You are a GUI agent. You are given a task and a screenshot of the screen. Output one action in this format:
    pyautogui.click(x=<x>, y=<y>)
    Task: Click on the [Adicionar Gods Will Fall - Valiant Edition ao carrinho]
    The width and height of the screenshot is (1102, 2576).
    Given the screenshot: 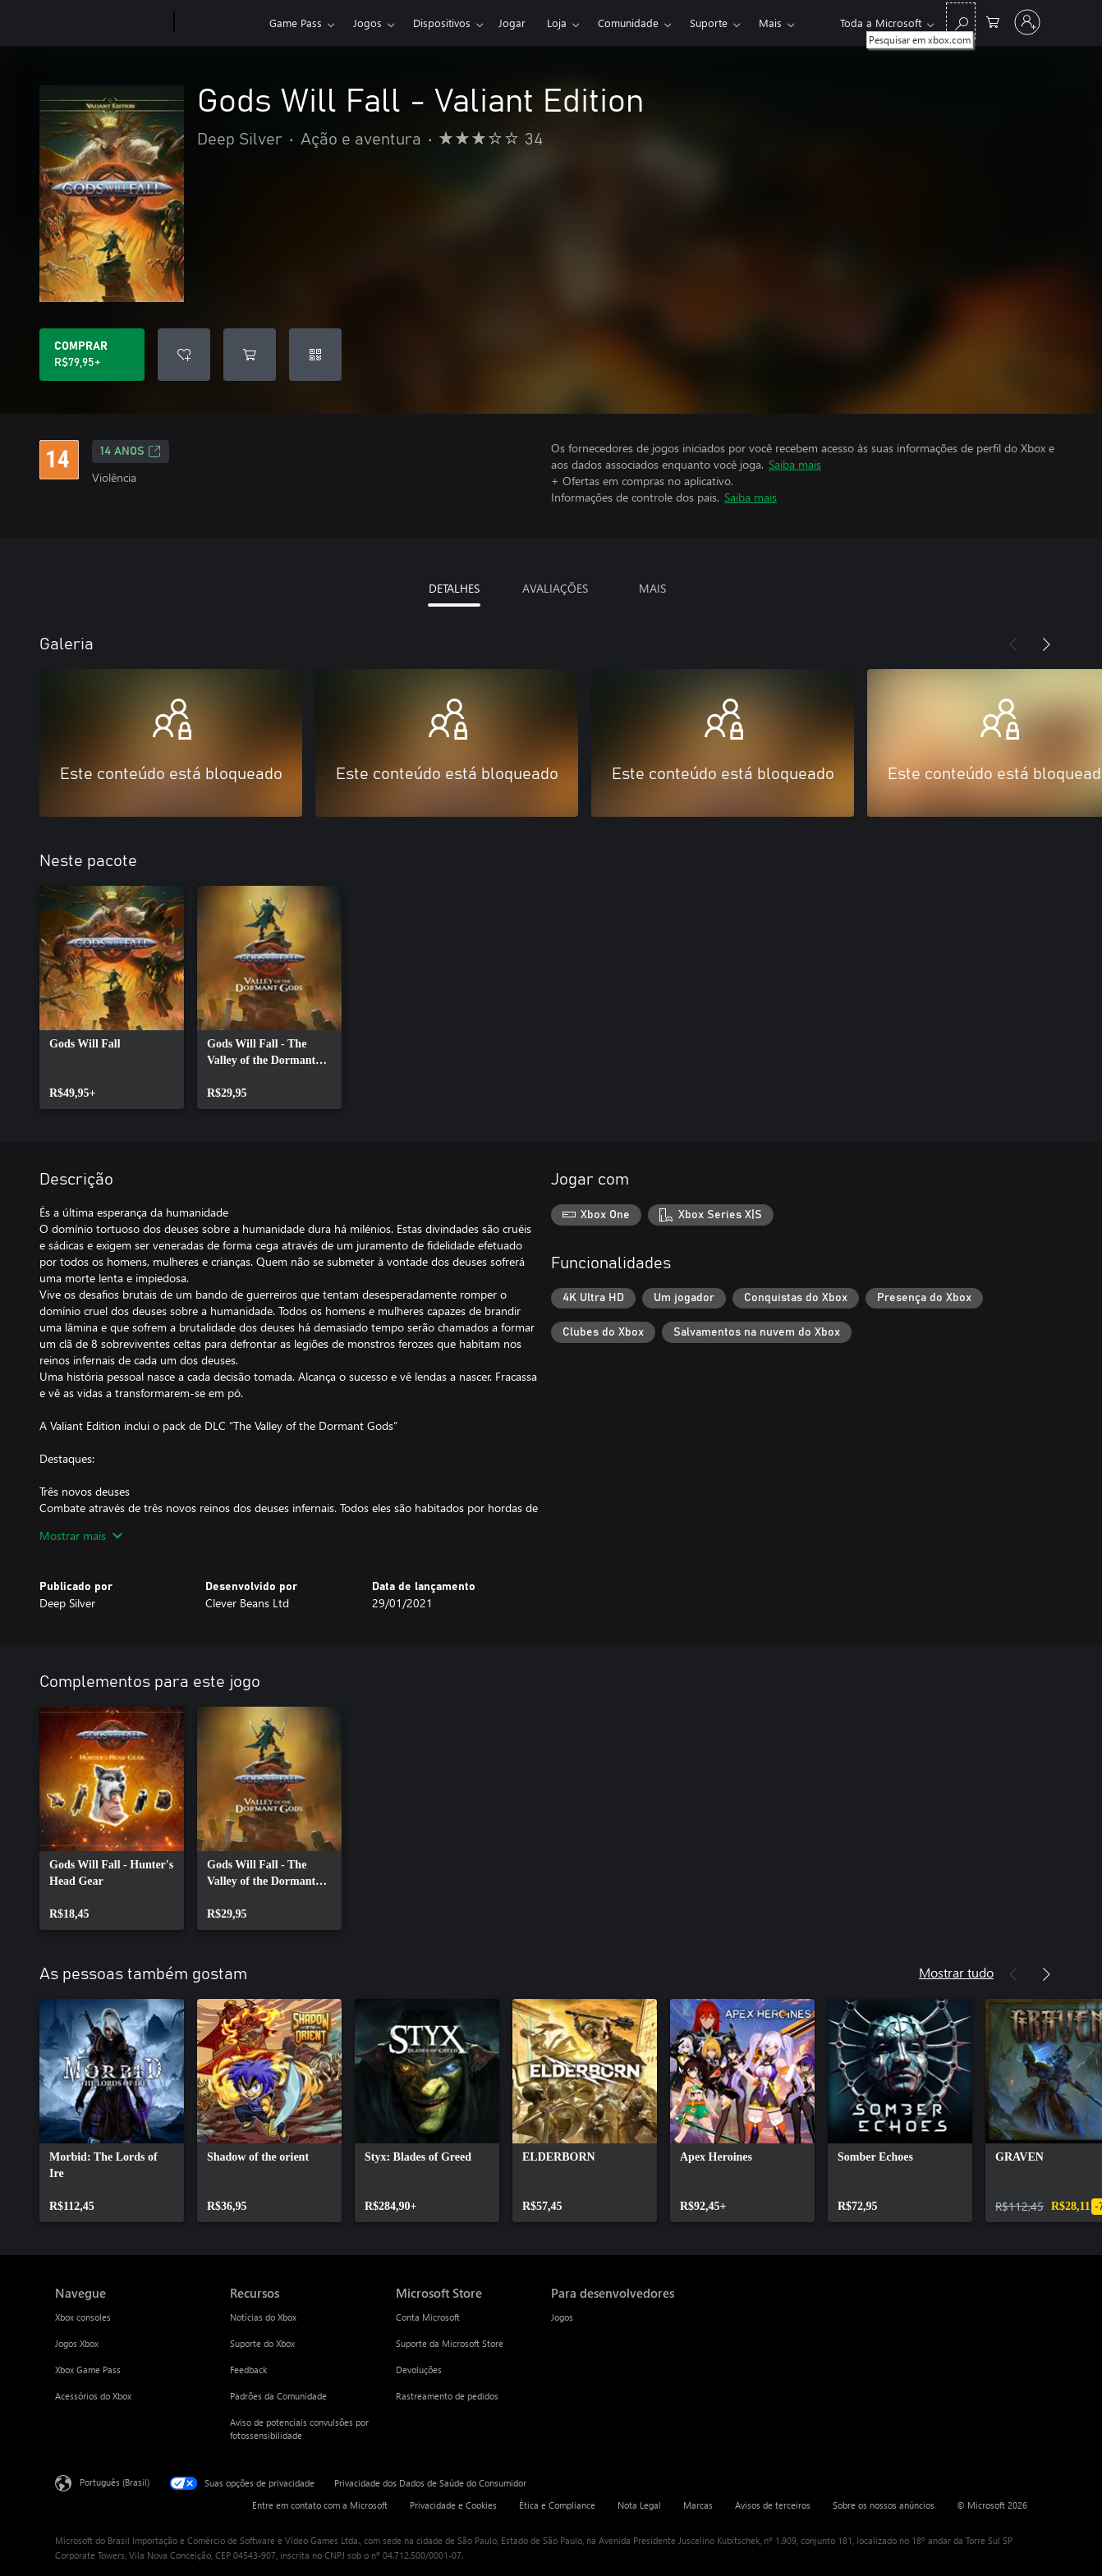 What is the action you would take?
    pyautogui.click(x=249, y=354)
    